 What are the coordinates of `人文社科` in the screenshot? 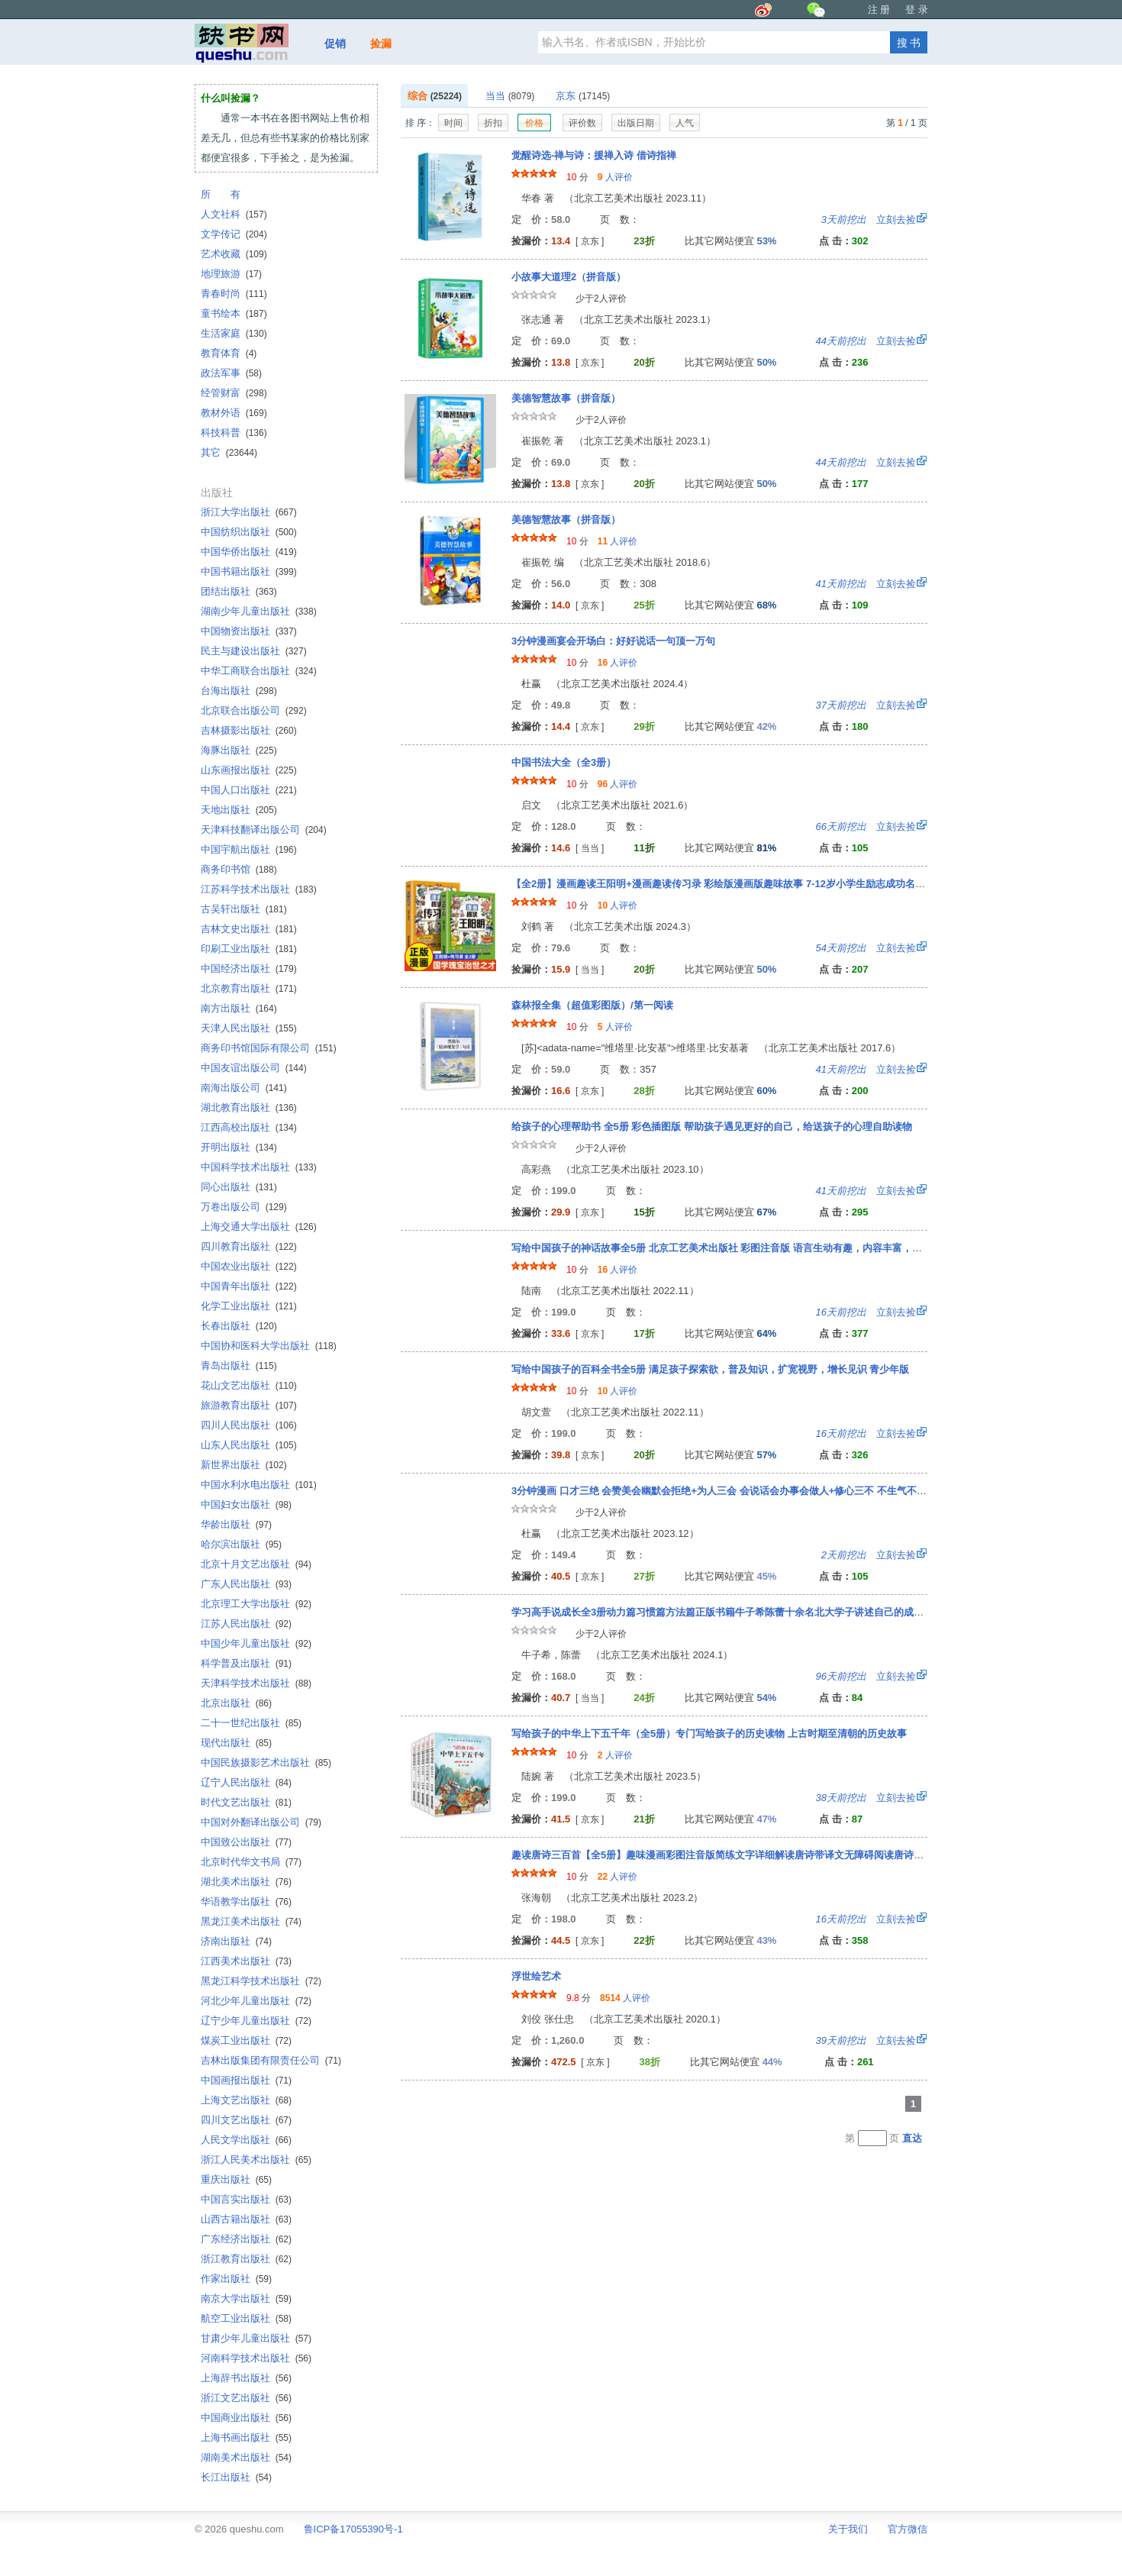 It's located at (234, 214).